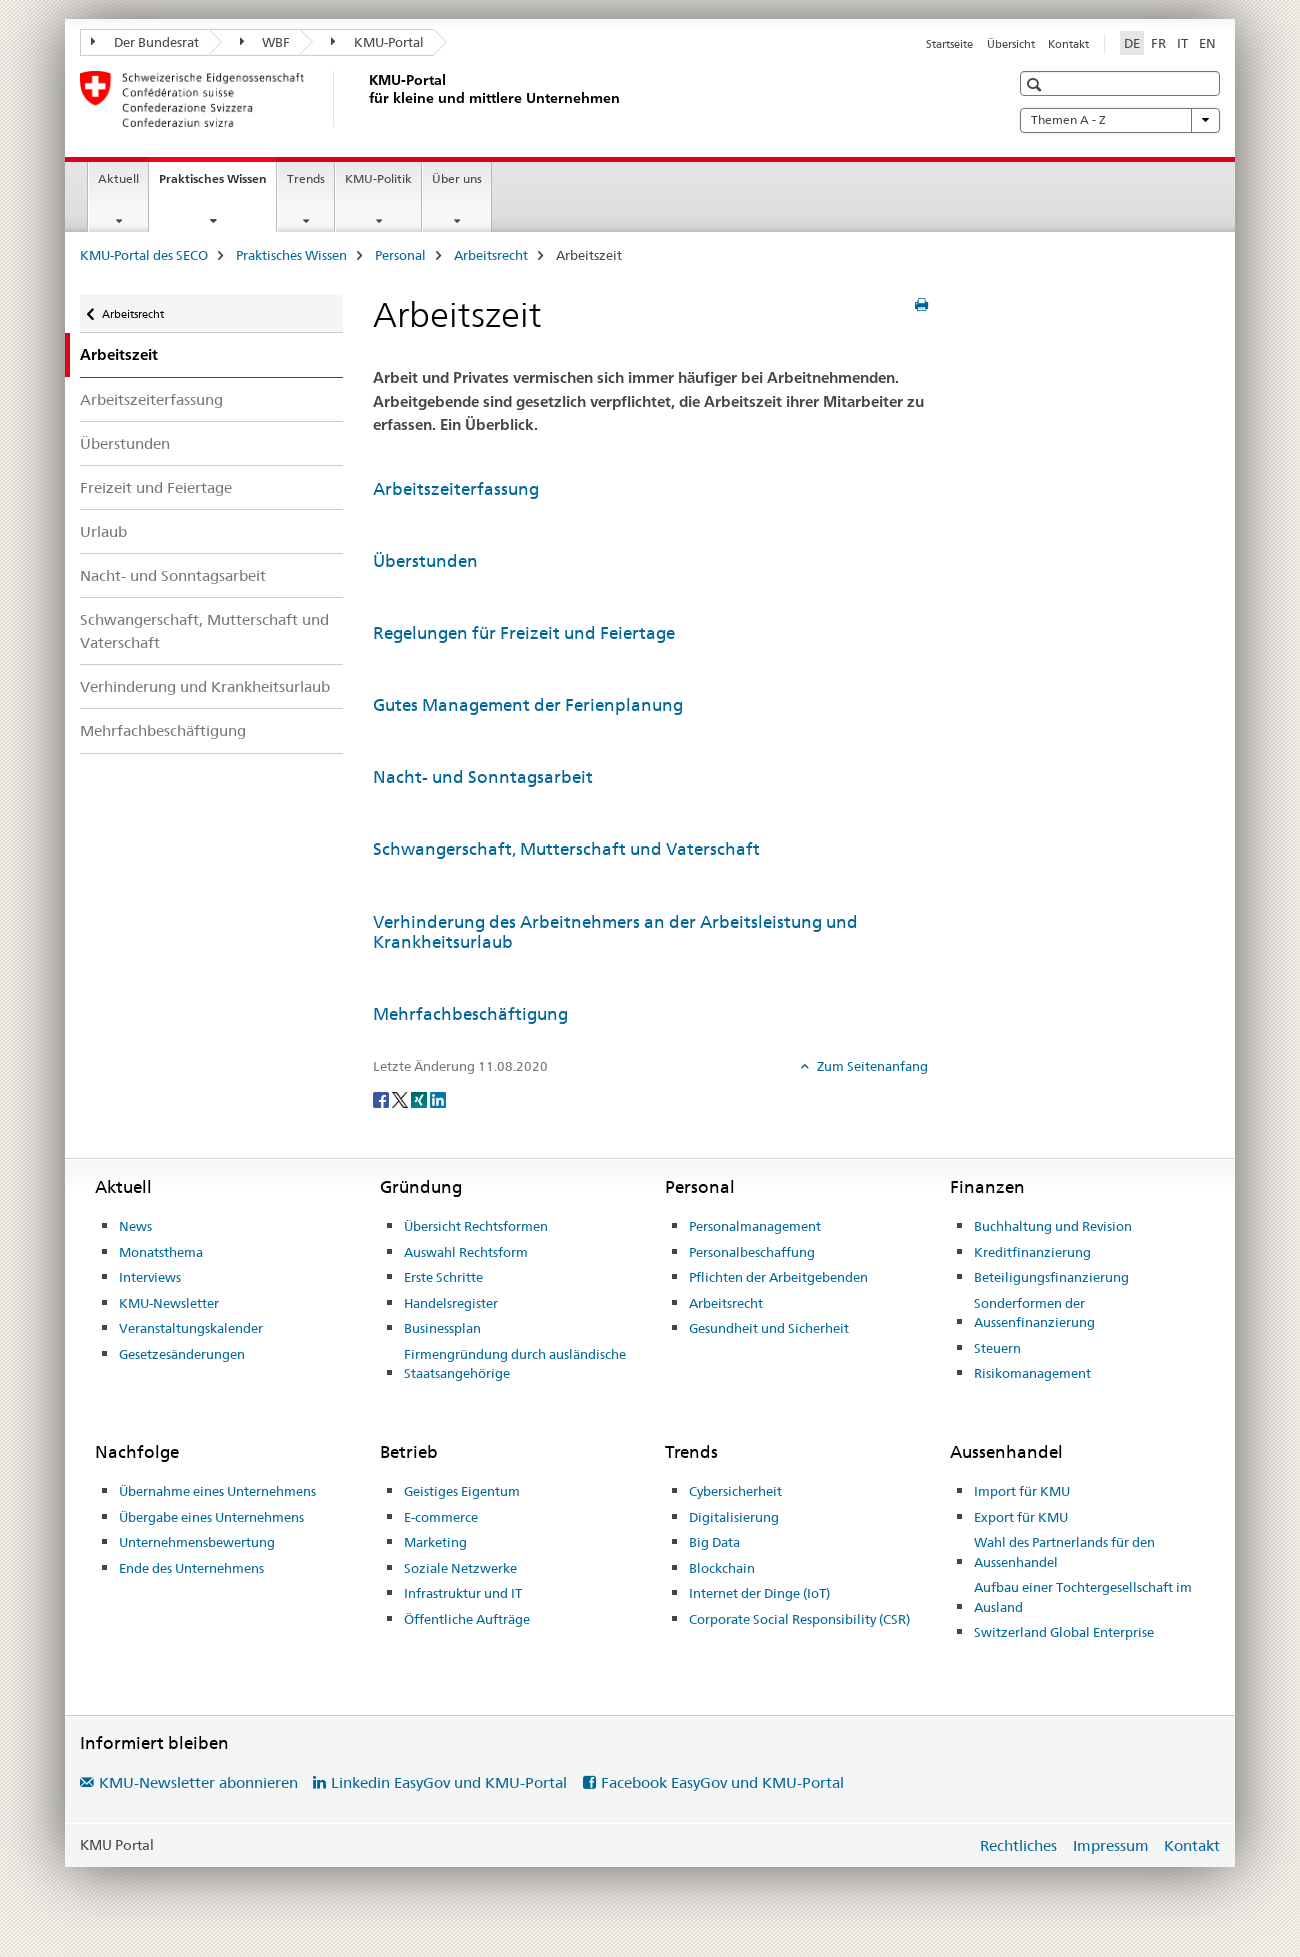 This screenshot has width=1300, height=1957. What do you see at coordinates (1018, 1845) in the screenshot?
I see `Rechtliches` at bounding box center [1018, 1845].